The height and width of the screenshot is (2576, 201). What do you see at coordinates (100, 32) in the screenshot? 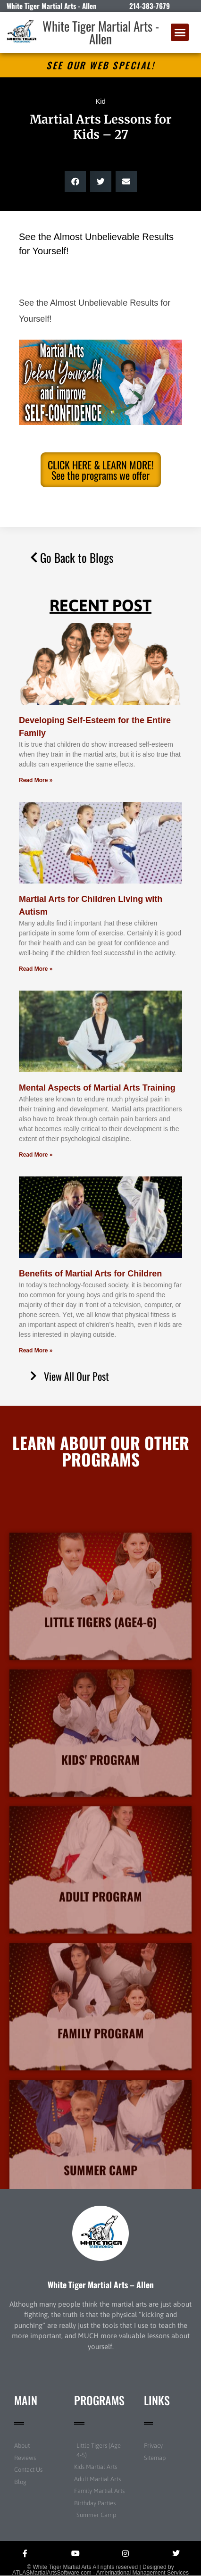
I see `White Tiger Martial Arts - Allen` at bounding box center [100, 32].